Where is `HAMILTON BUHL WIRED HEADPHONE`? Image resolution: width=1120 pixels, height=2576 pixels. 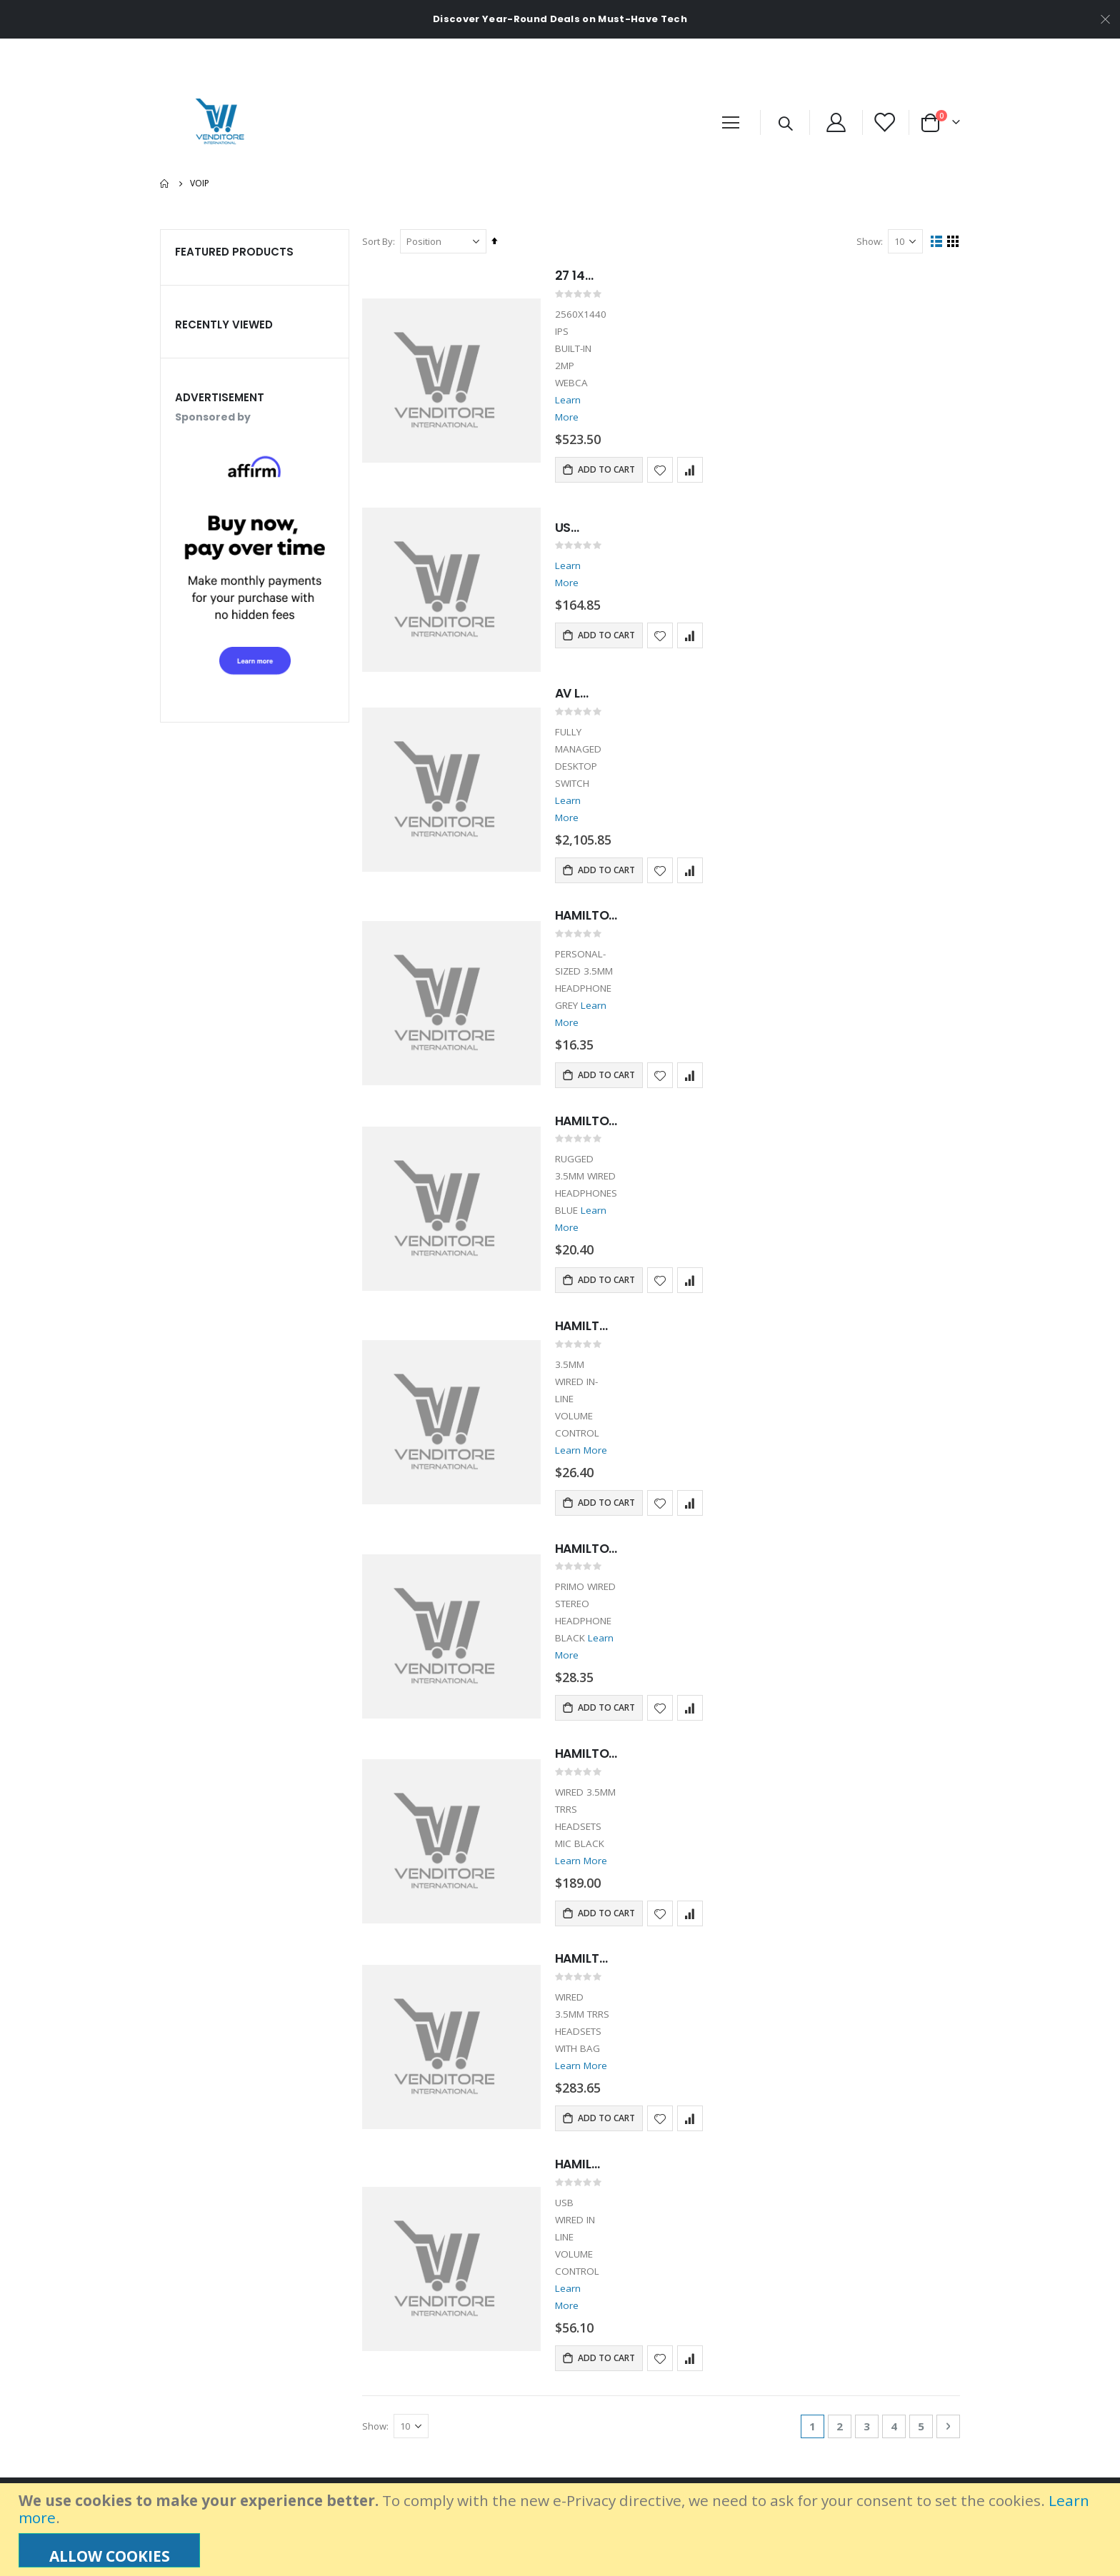 HAMILTON BUHL WIRED HEADPHONE is located at coordinates (601, 885).